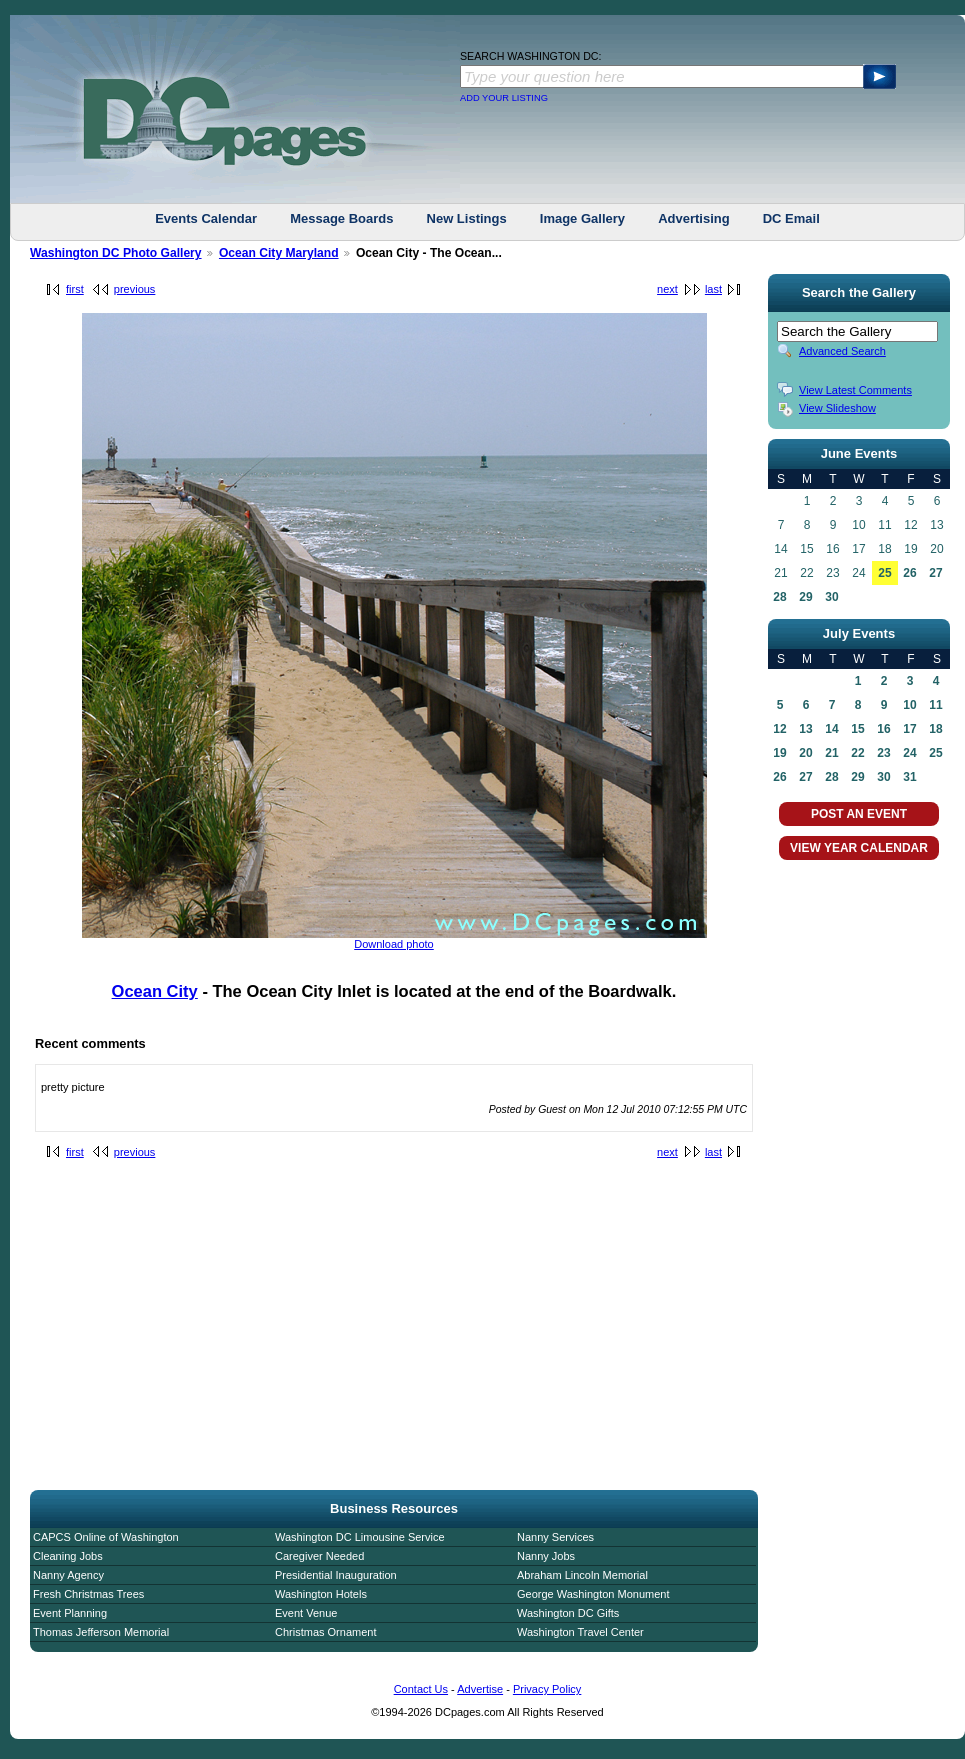 The height and width of the screenshot is (1759, 965). What do you see at coordinates (935, 729) in the screenshot?
I see `18` at bounding box center [935, 729].